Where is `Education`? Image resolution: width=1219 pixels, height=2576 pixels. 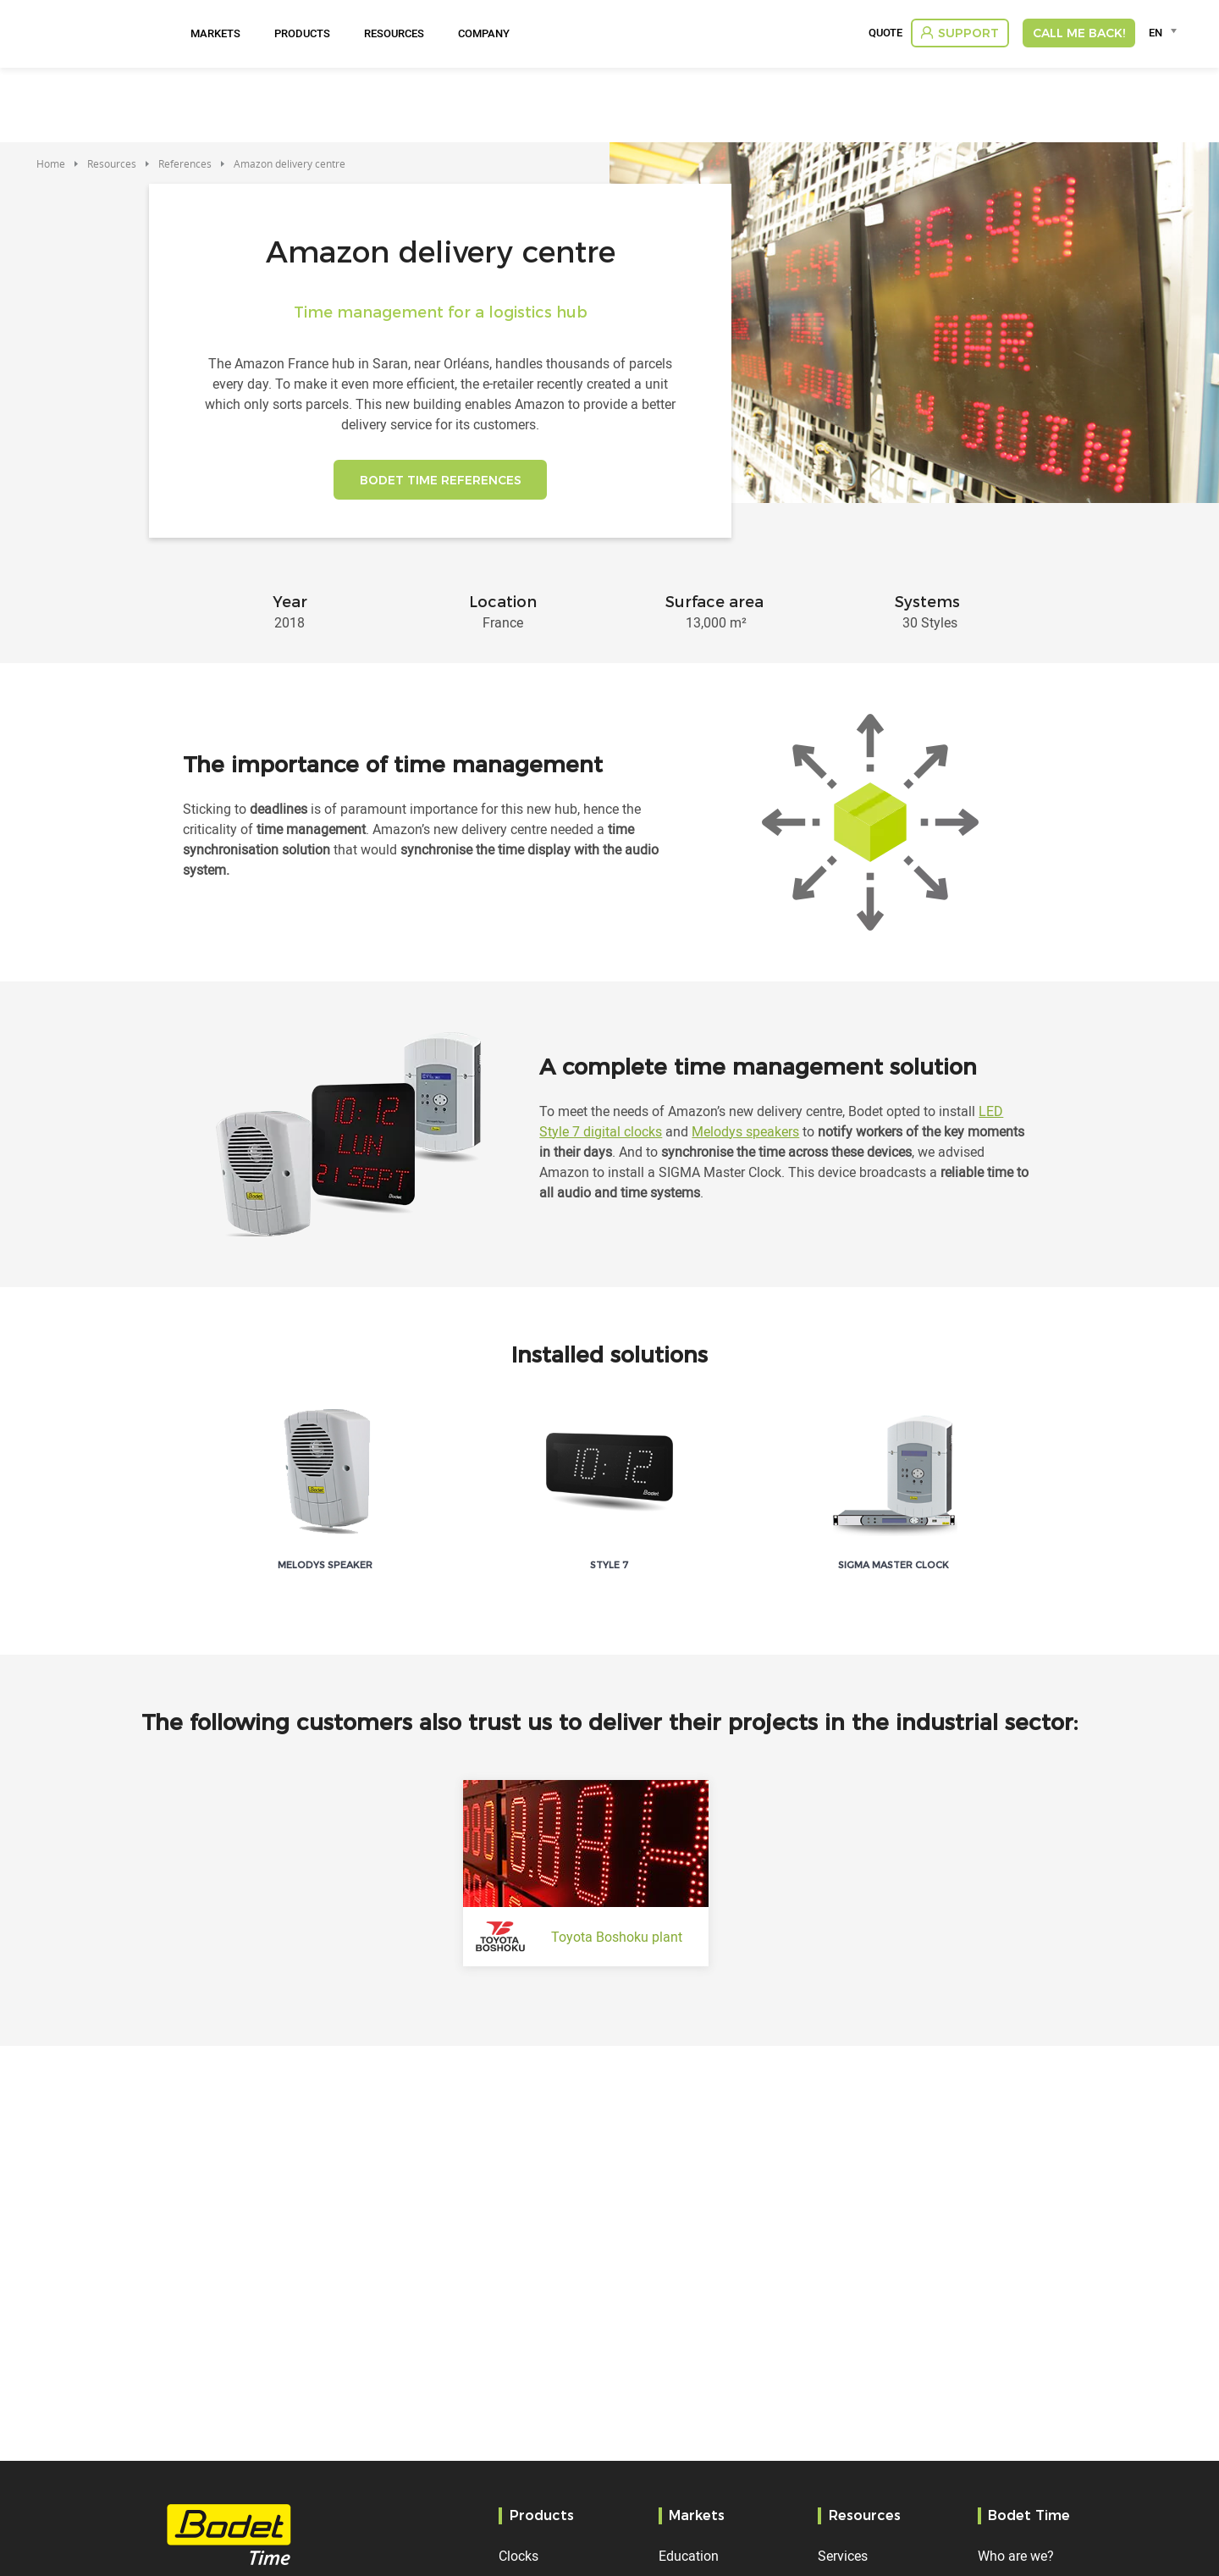
Education is located at coordinates (689, 2555).